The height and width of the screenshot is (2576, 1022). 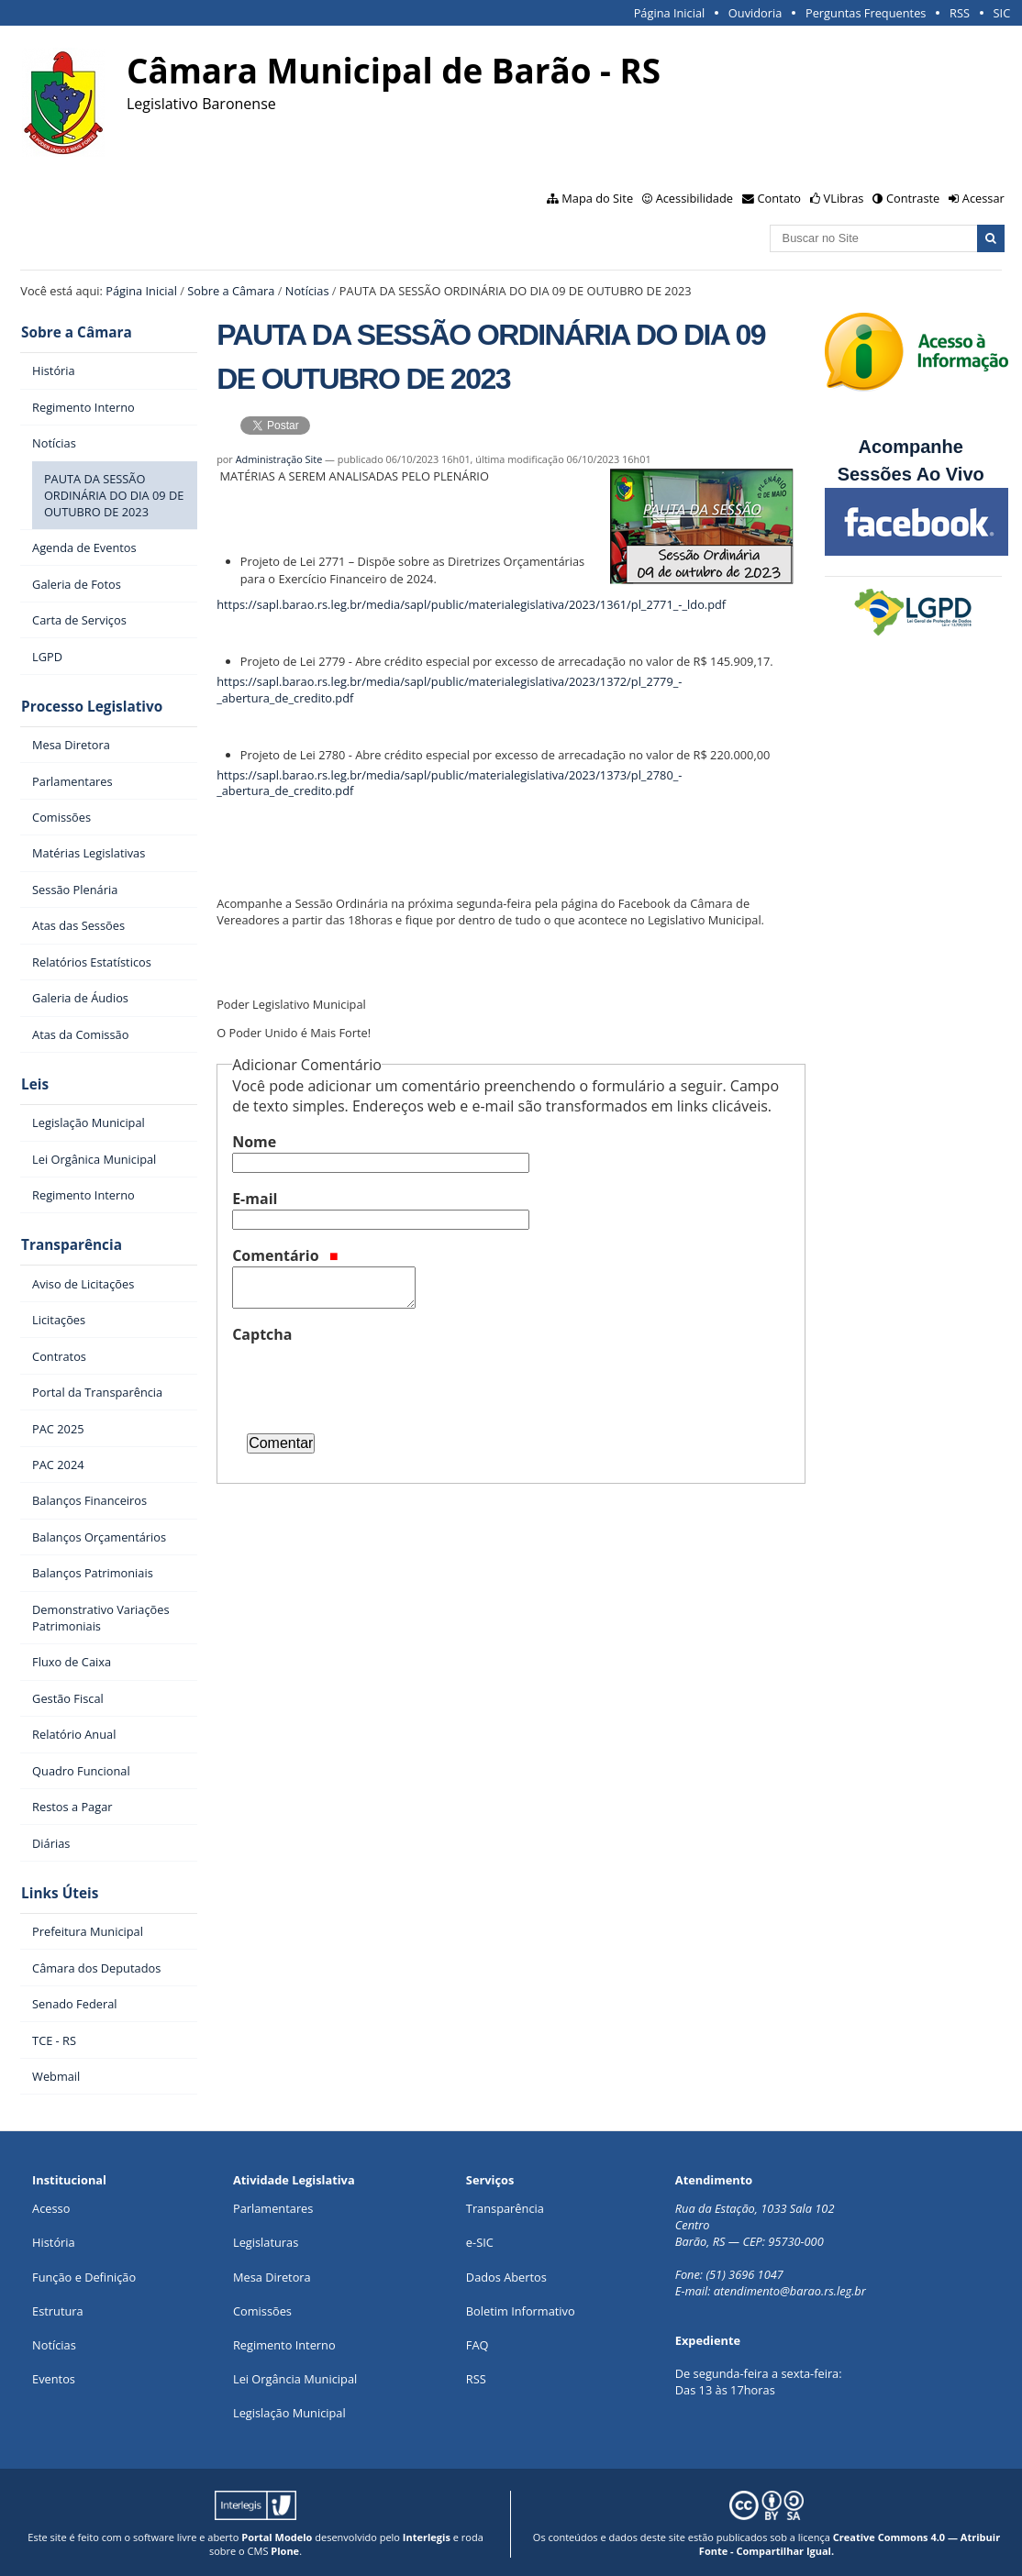 I want to click on https://sapl.barao.rs.leg.br/media/sapl/public/materialegislativa/2023/1373/pl_2780_-_abertura_de_credito.pdf, so click(x=449, y=783).